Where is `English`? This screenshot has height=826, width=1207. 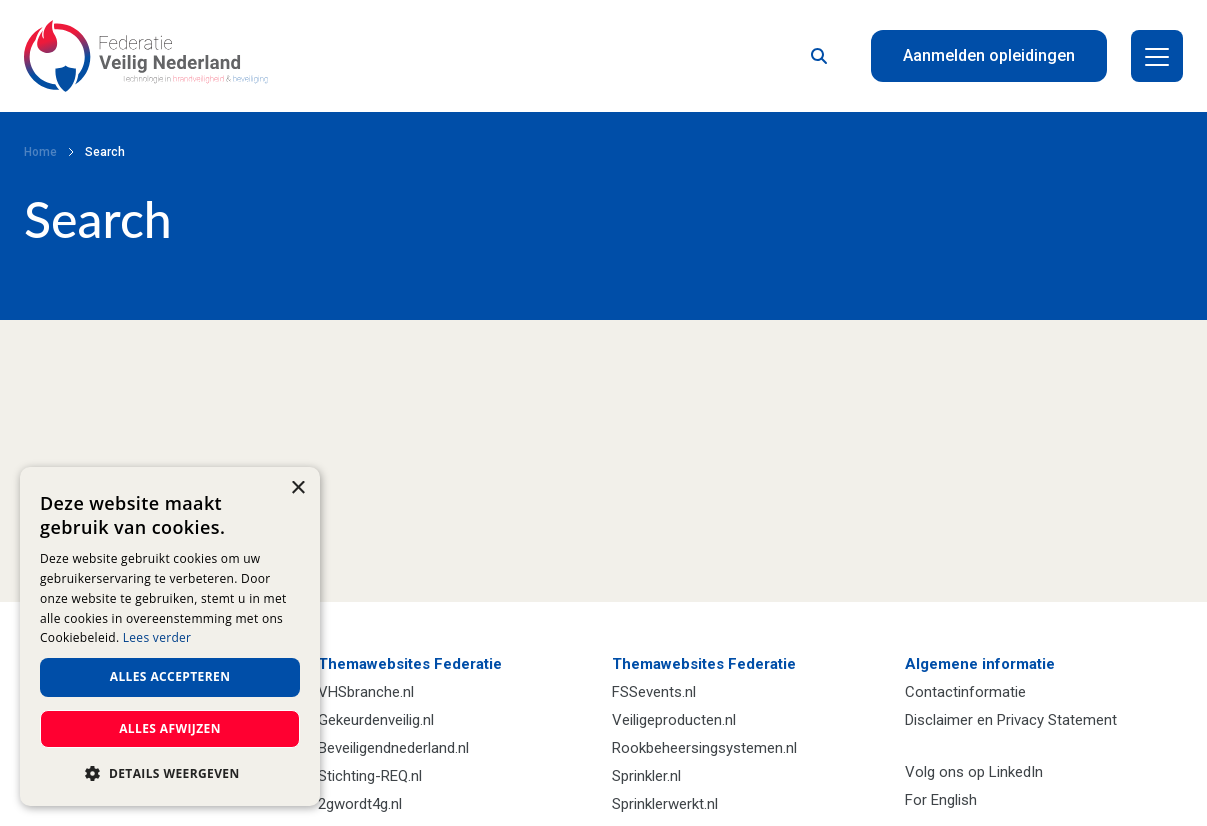 English is located at coordinates (954, 800).